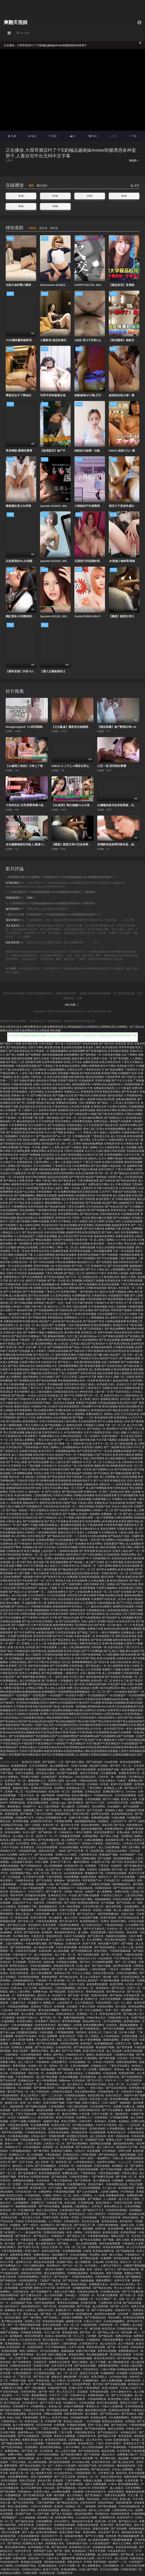 The image size is (145, 2576). Describe the element at coordinates (14, 1279) in the screenshot. I see `老色鬼天天操` at that location.